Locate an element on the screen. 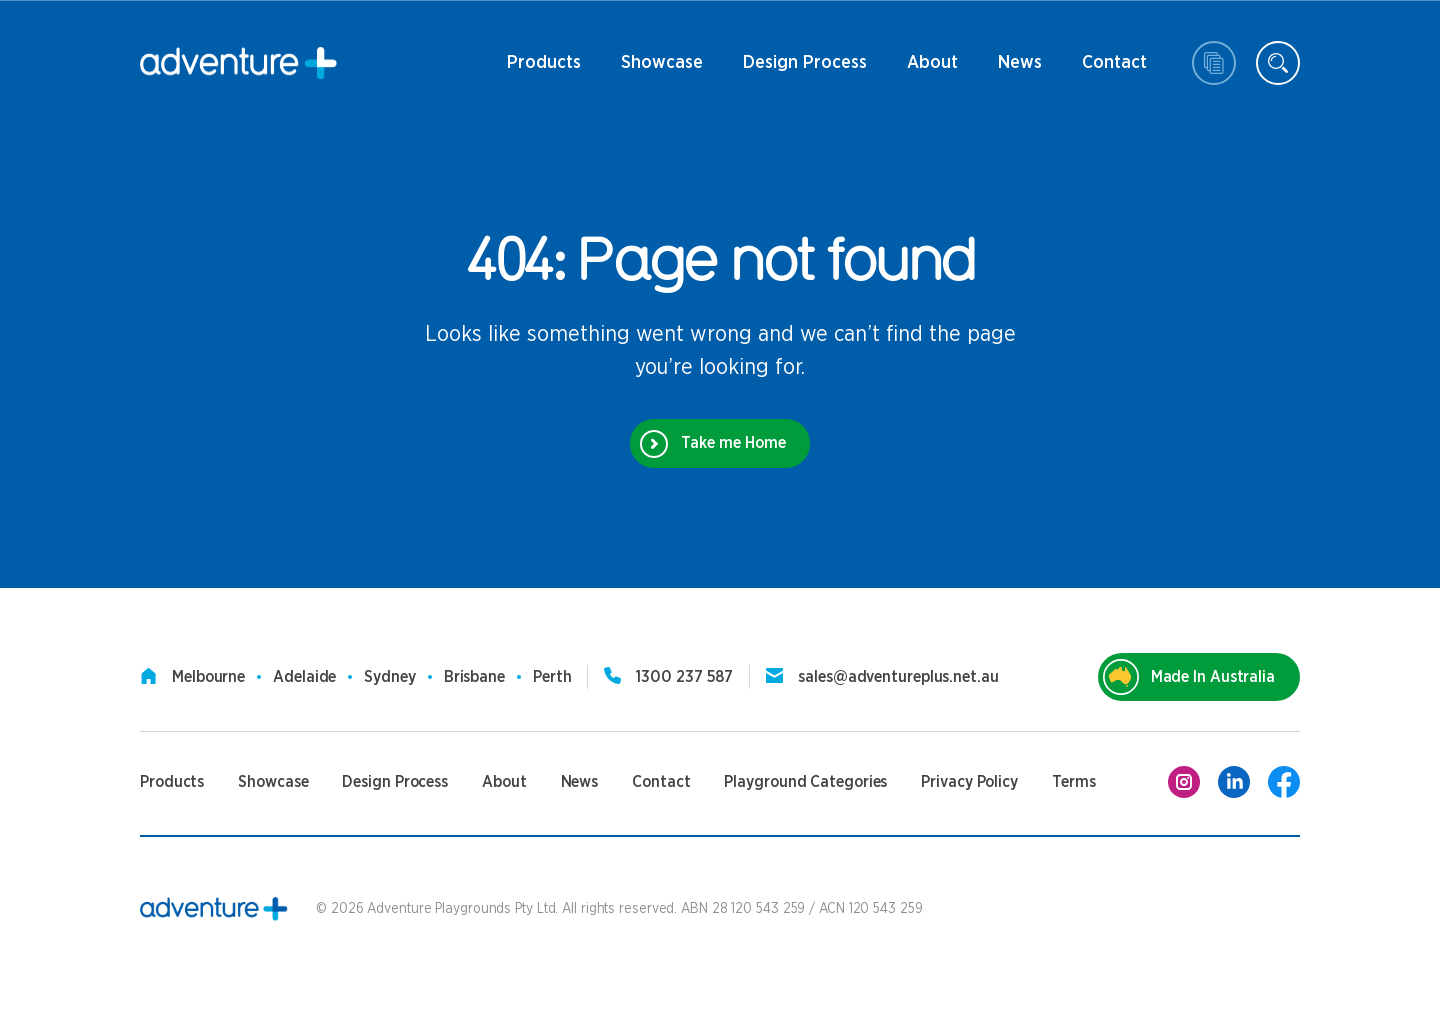 The width and height of the screenshot is (1440, 1011). Playground Categories is located at coordinates (805, 782).